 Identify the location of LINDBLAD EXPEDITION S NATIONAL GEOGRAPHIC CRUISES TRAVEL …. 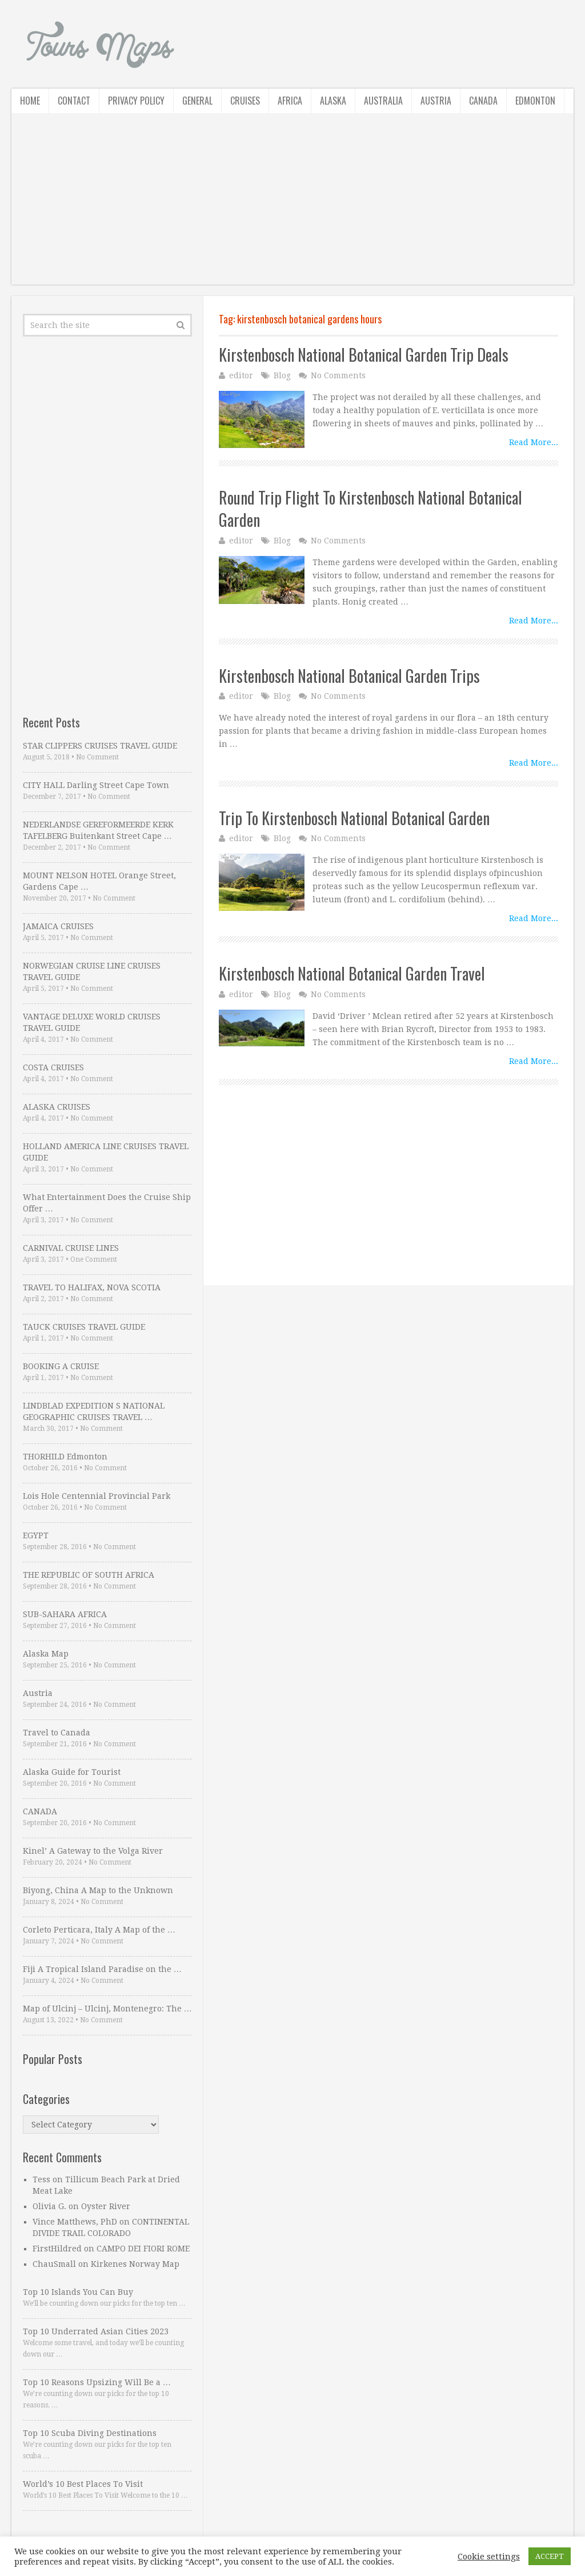
(94, 1411).